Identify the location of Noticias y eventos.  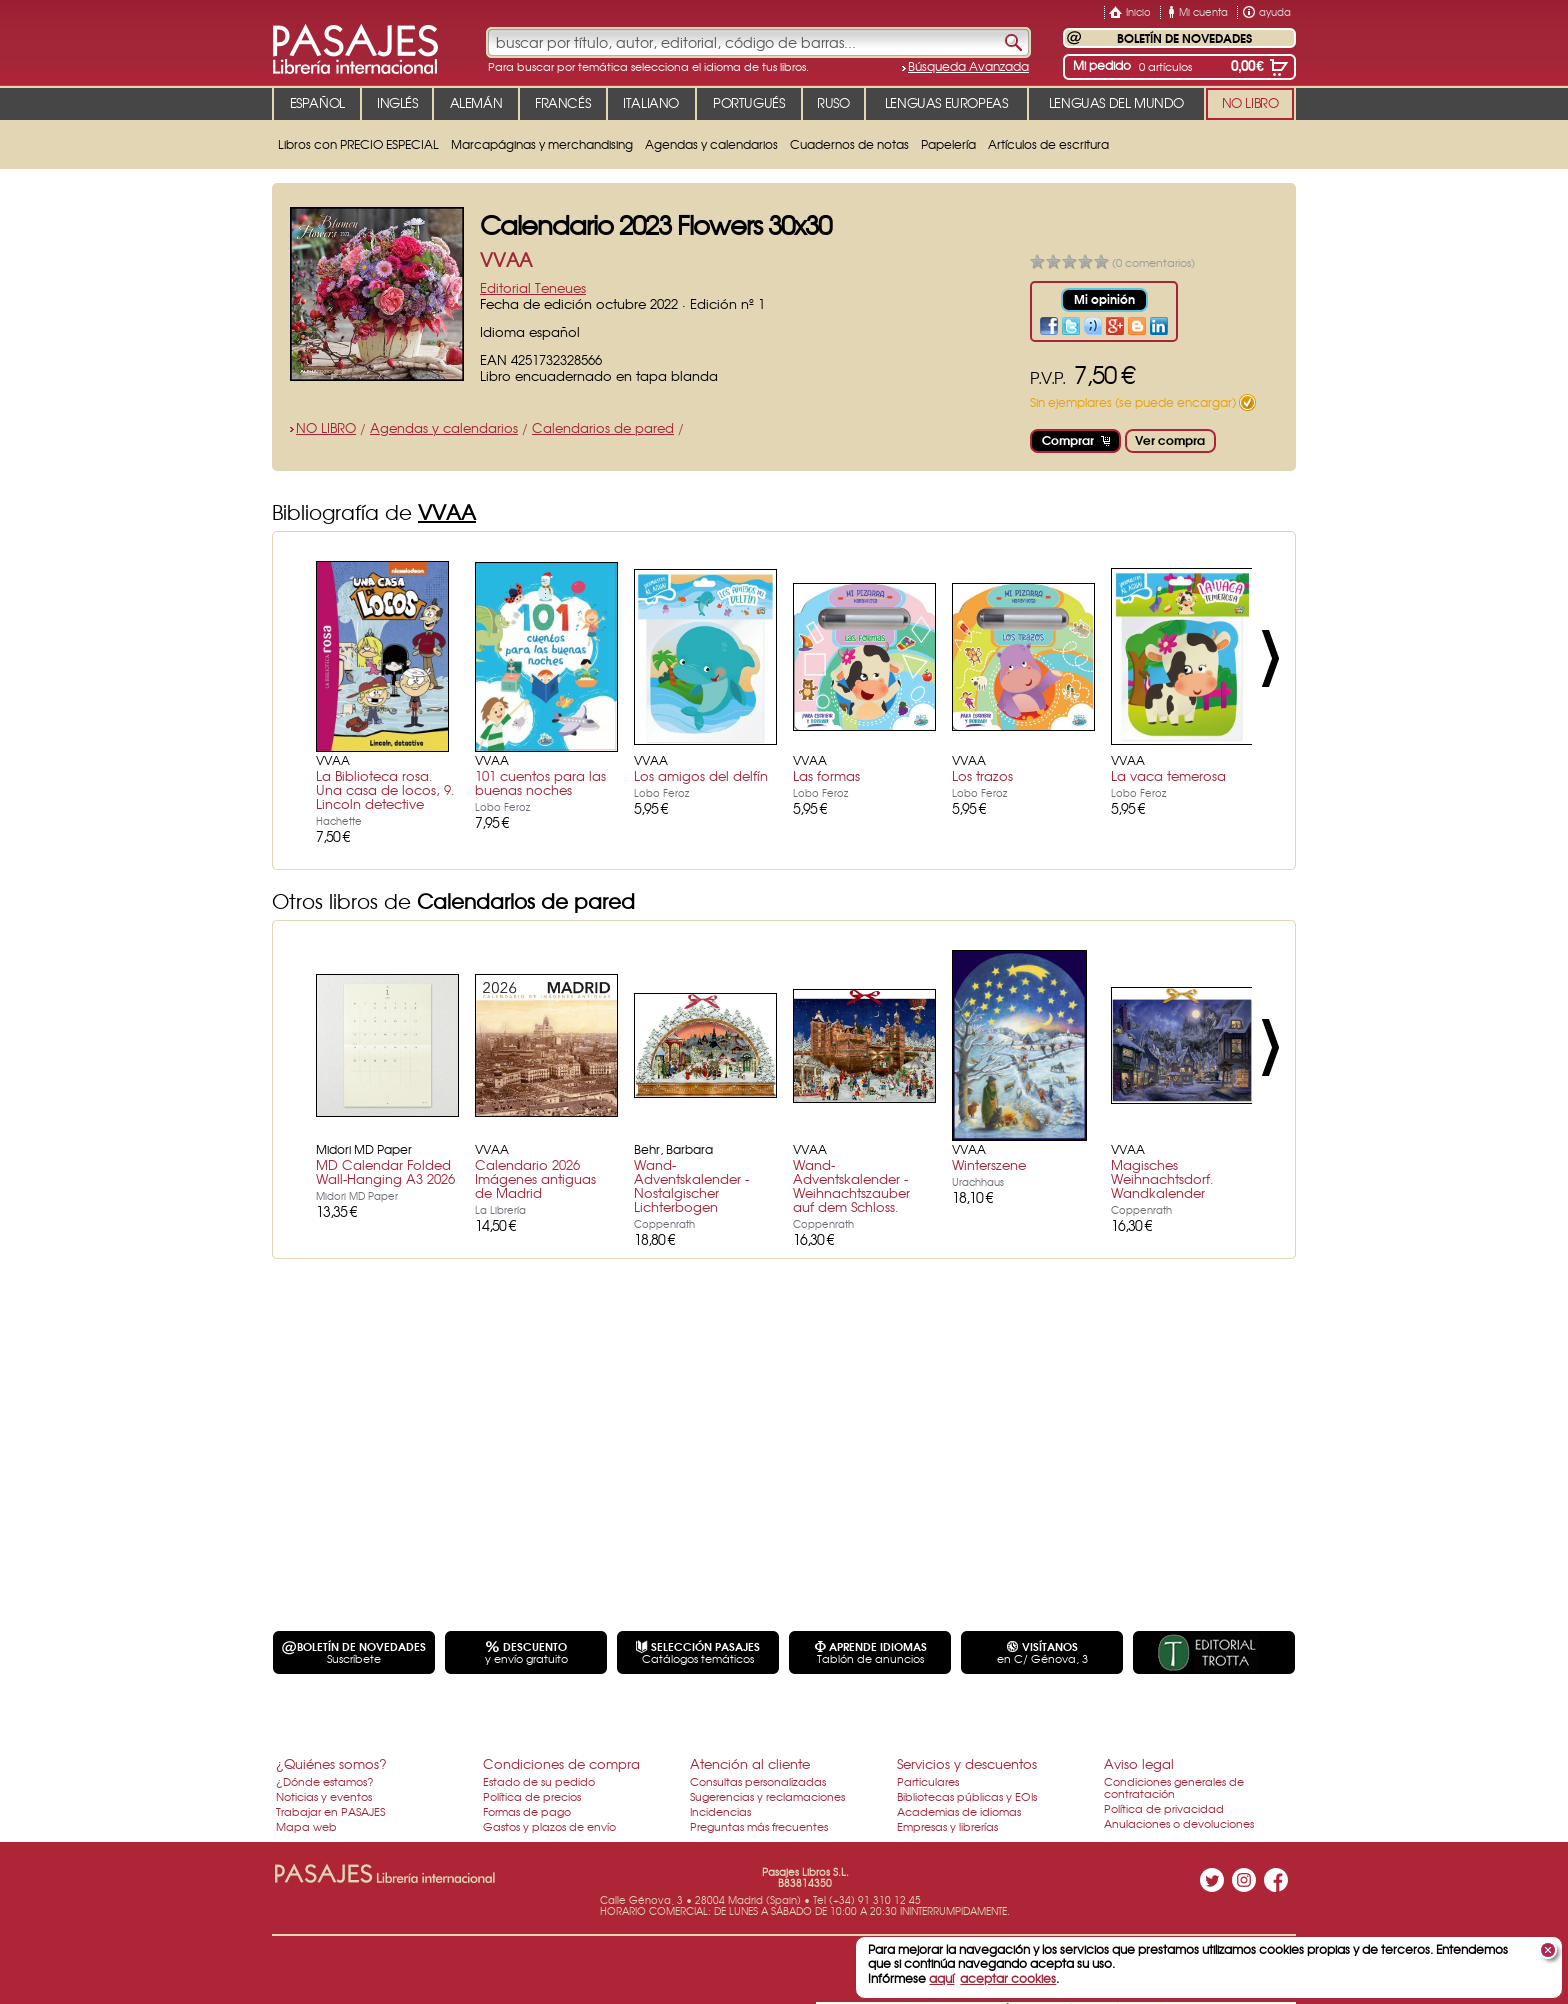
(324, 1796).